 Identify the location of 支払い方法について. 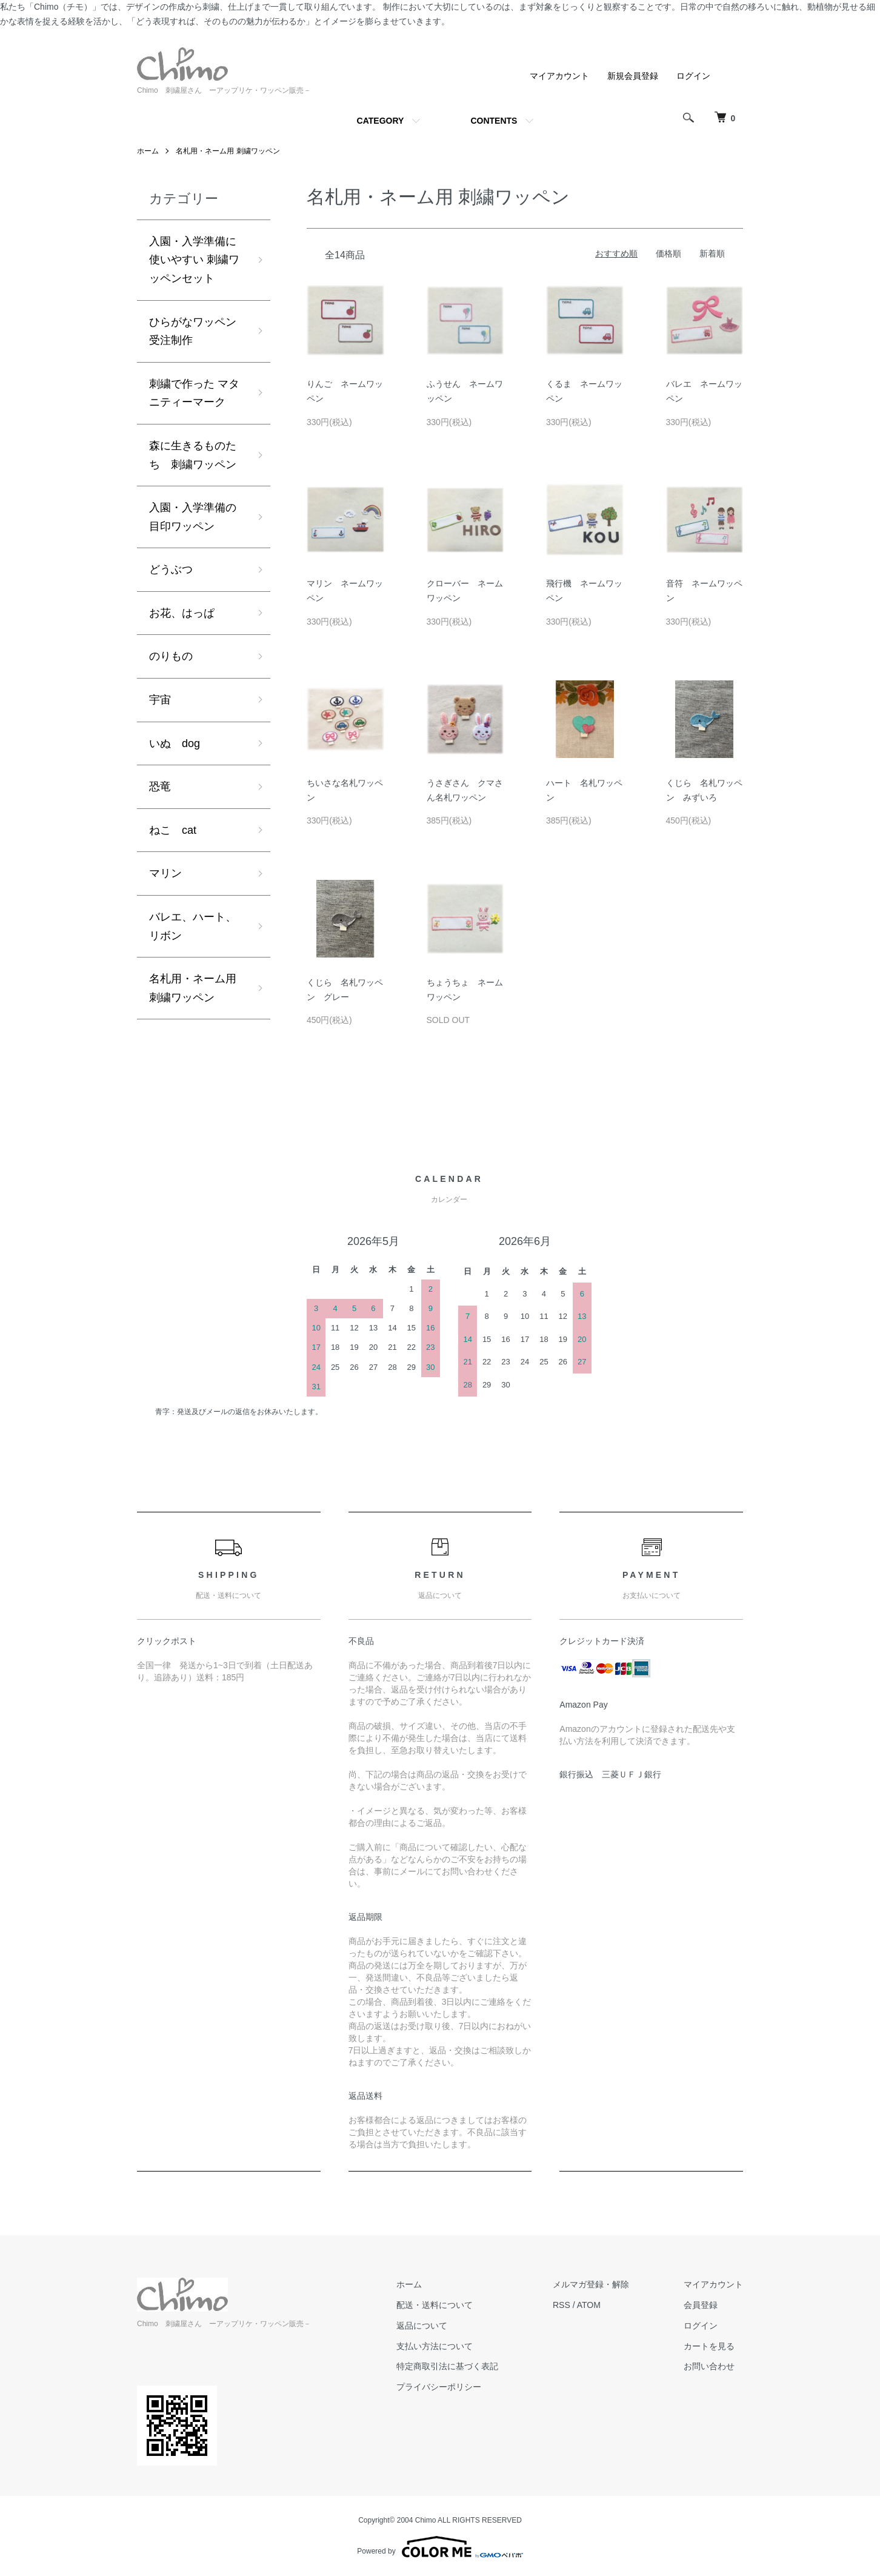
(434, 2346).